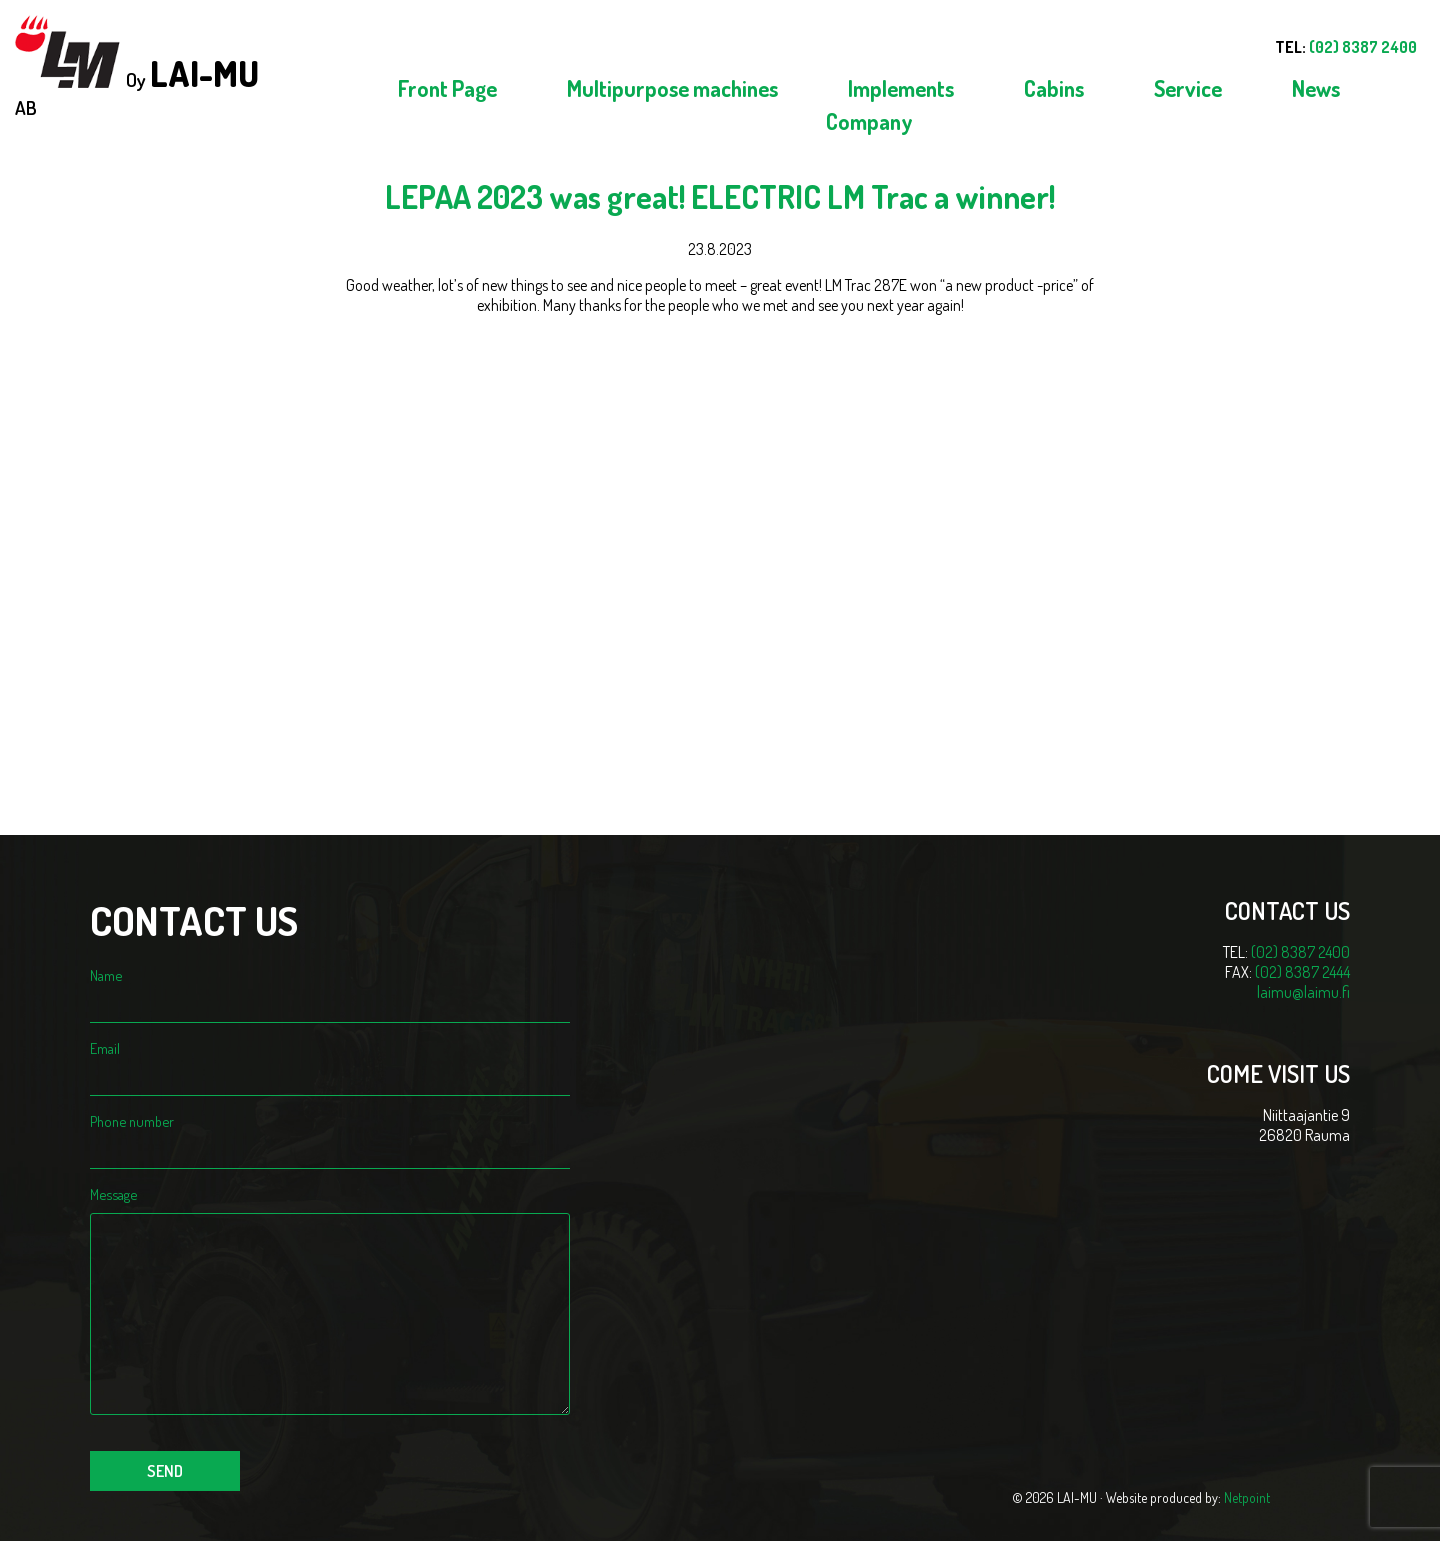 The image size is (1440, 1541). I want to click on laimu@laimu.fi, so click(1303, 992).